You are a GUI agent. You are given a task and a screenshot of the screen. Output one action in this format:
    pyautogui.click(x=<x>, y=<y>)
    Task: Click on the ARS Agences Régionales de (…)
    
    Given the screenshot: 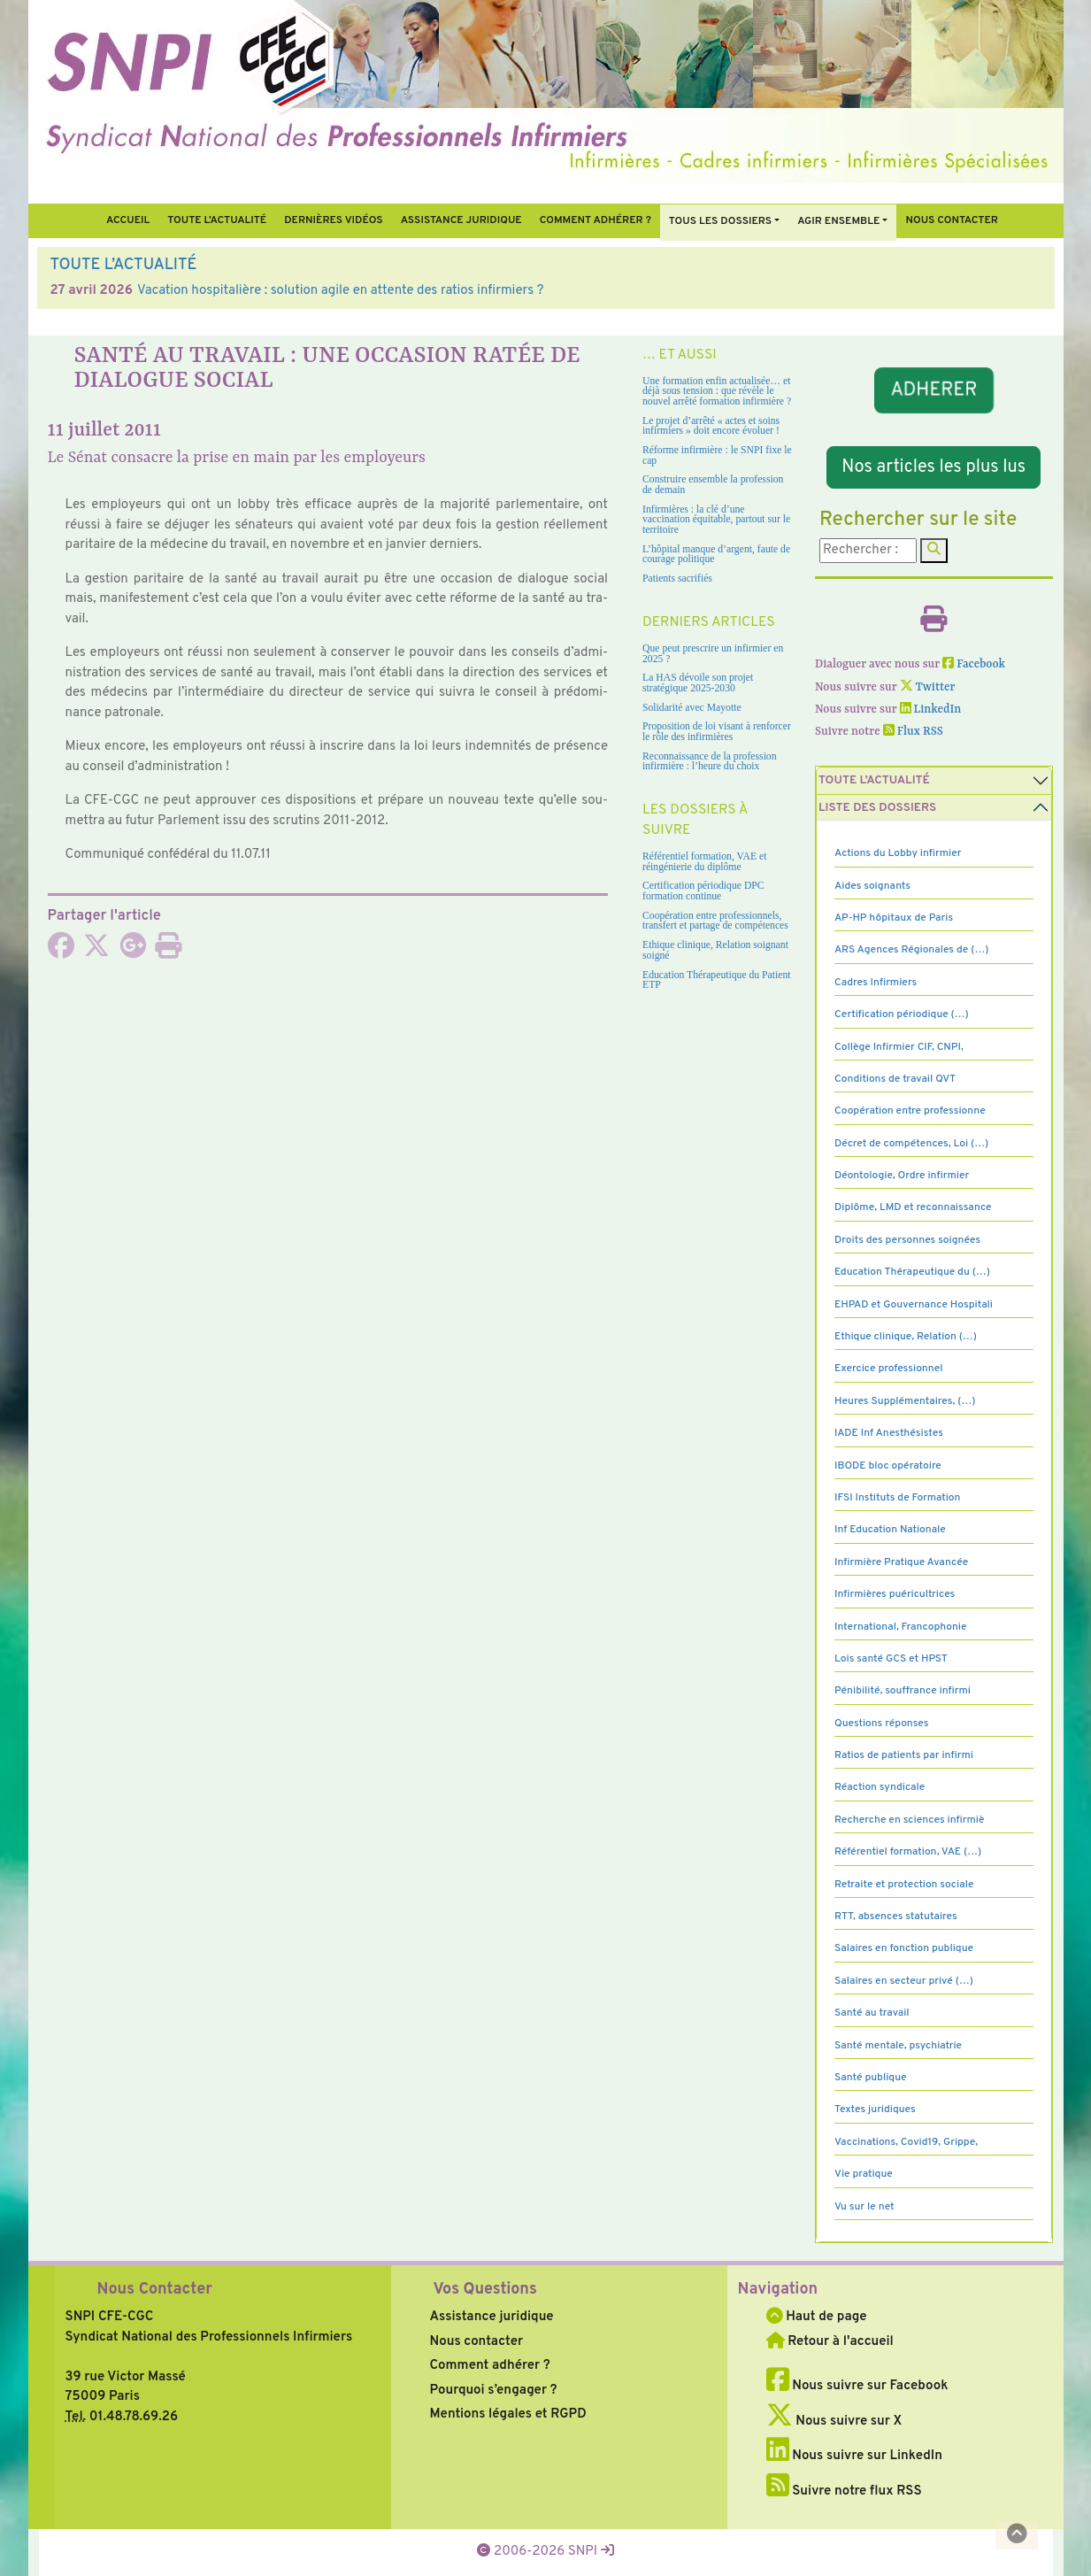 What is the action you would take?
    pyautogui.click(x=911, y=950)
    